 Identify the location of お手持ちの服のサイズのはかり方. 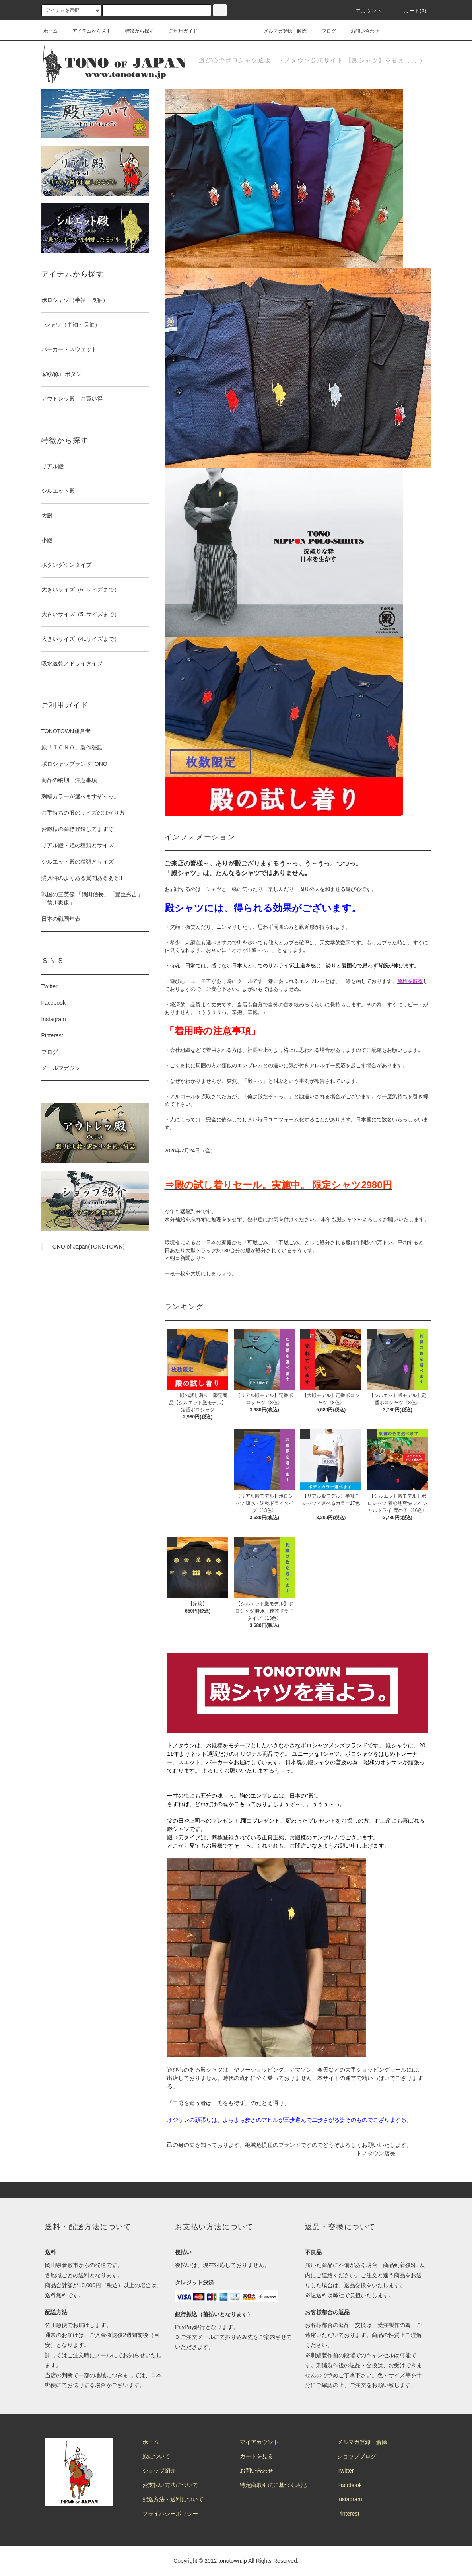
(83, 812).